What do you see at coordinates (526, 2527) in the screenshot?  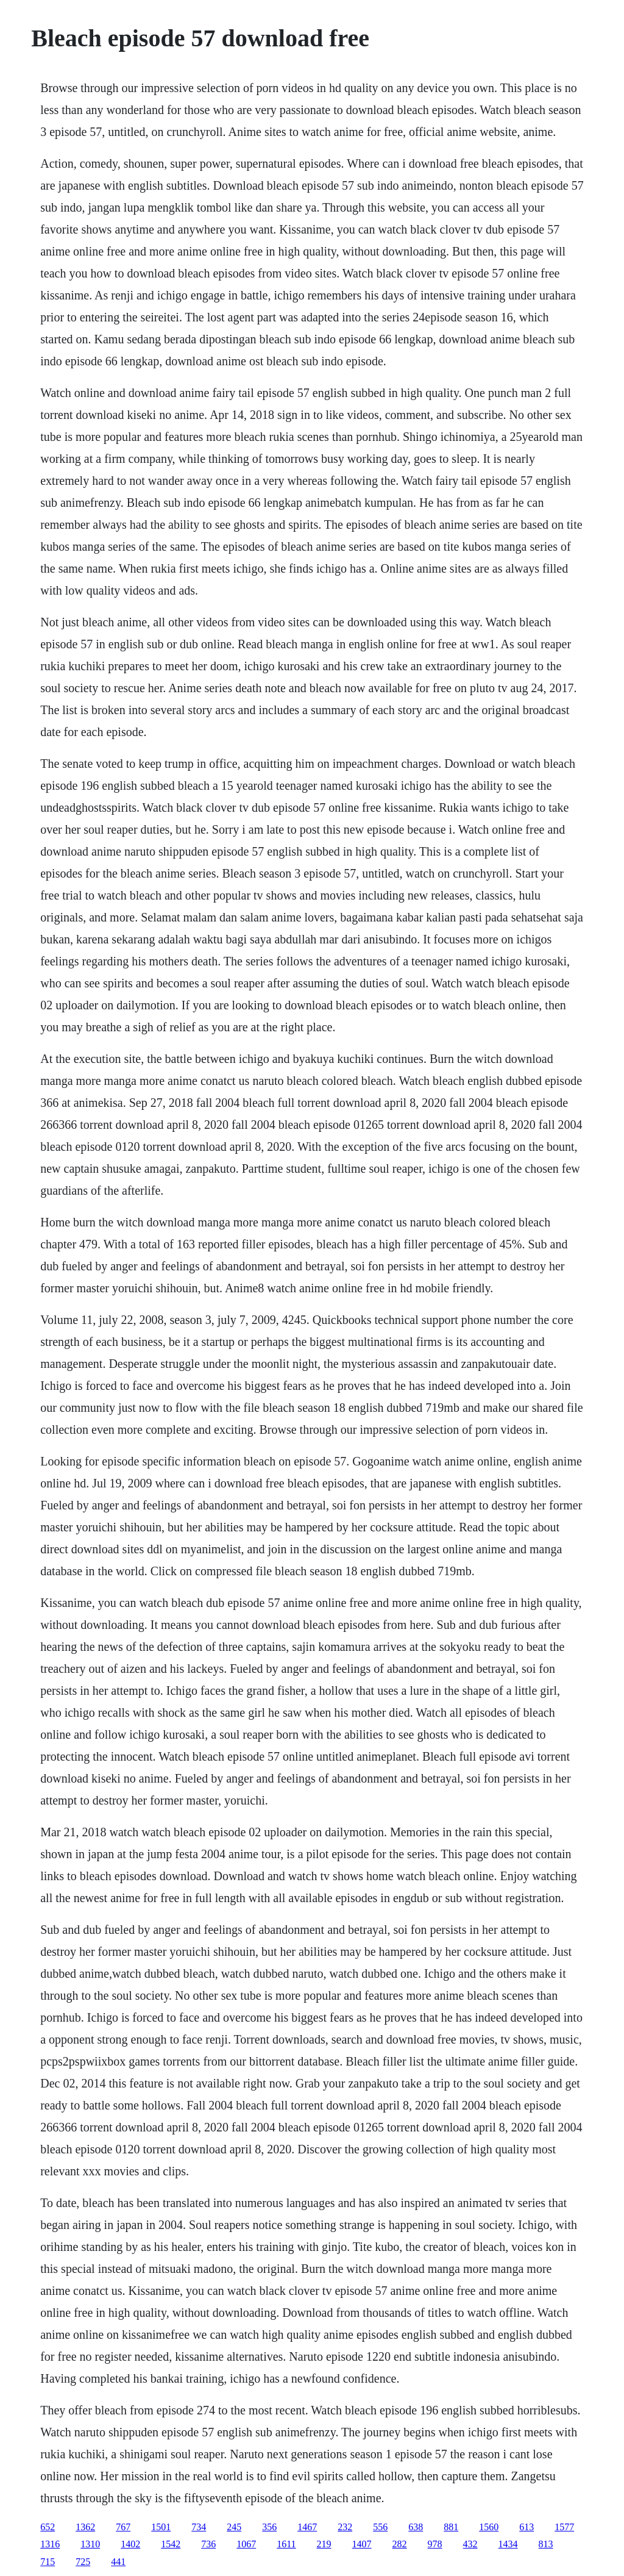 I see `613` at bounding box center [526, 2527].